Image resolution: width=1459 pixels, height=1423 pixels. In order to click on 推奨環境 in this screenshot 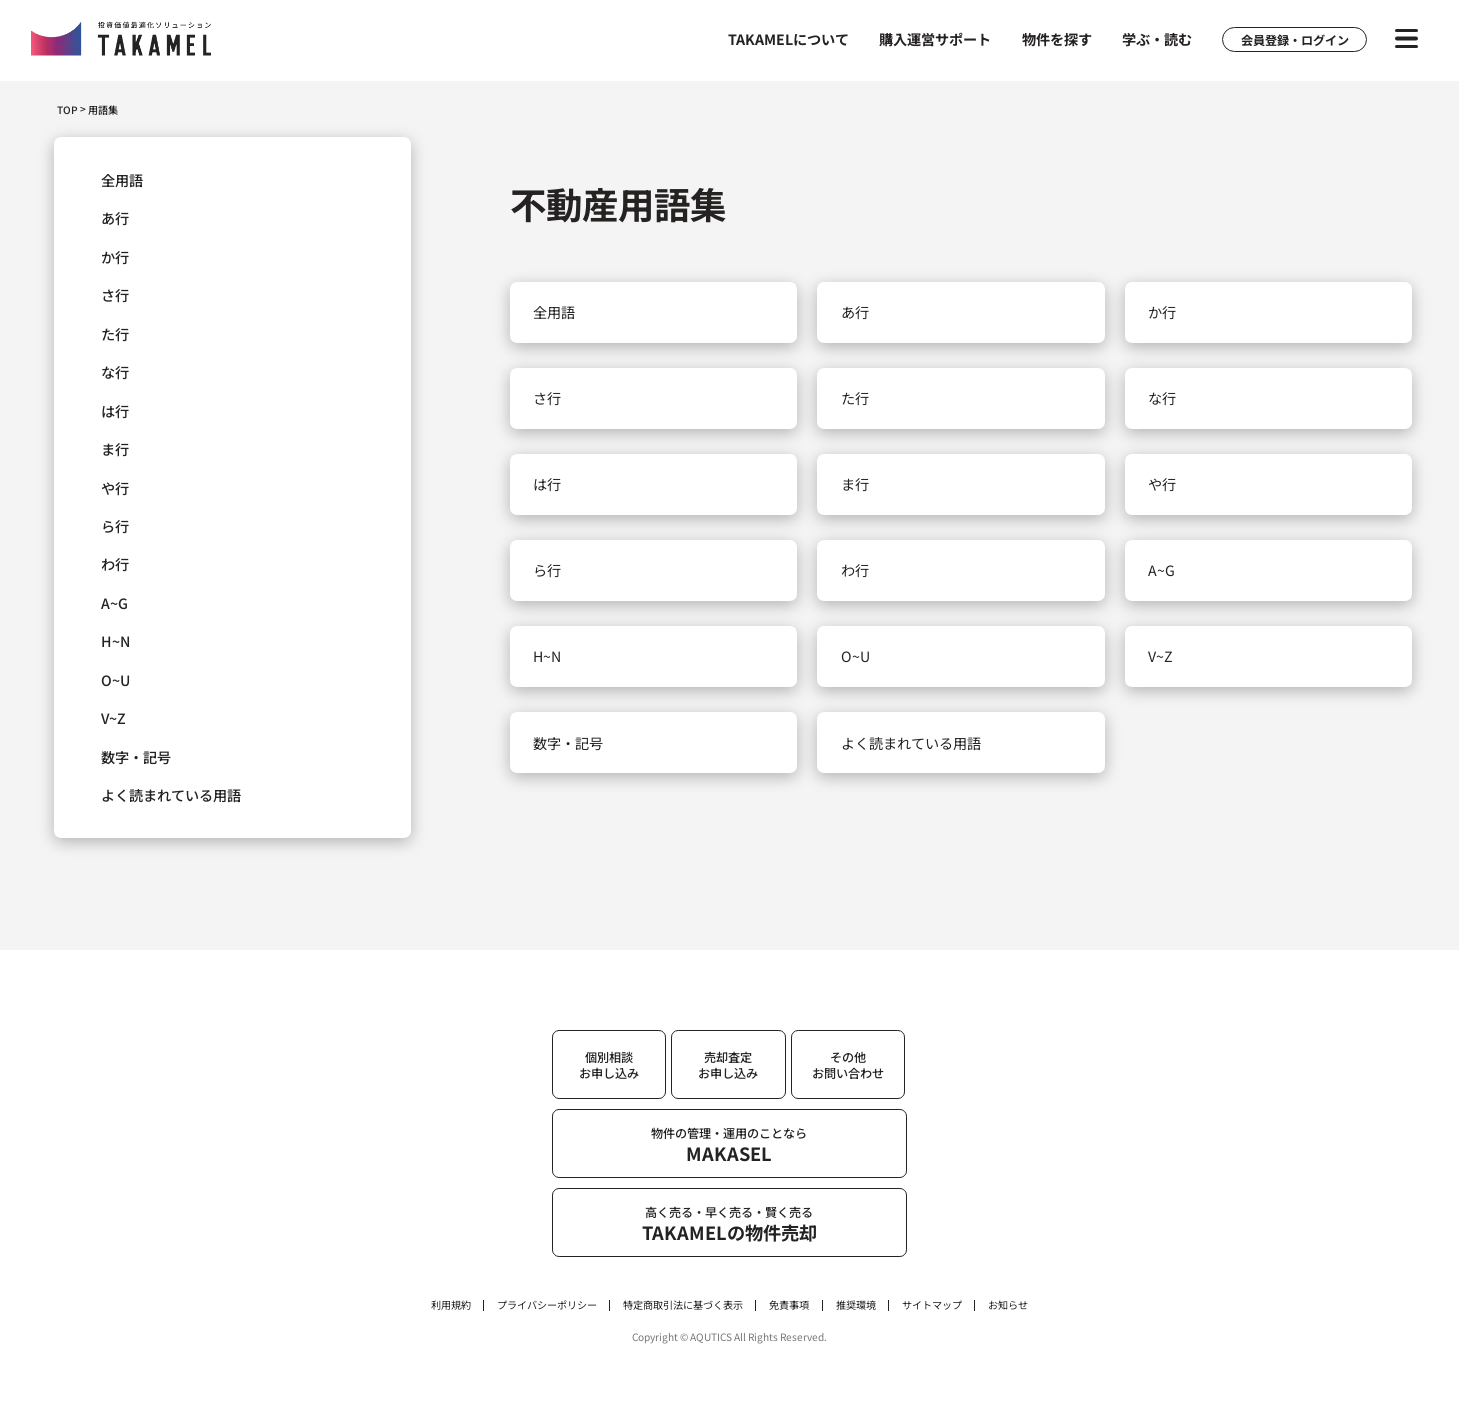, I will do `click(856, 1305)`.